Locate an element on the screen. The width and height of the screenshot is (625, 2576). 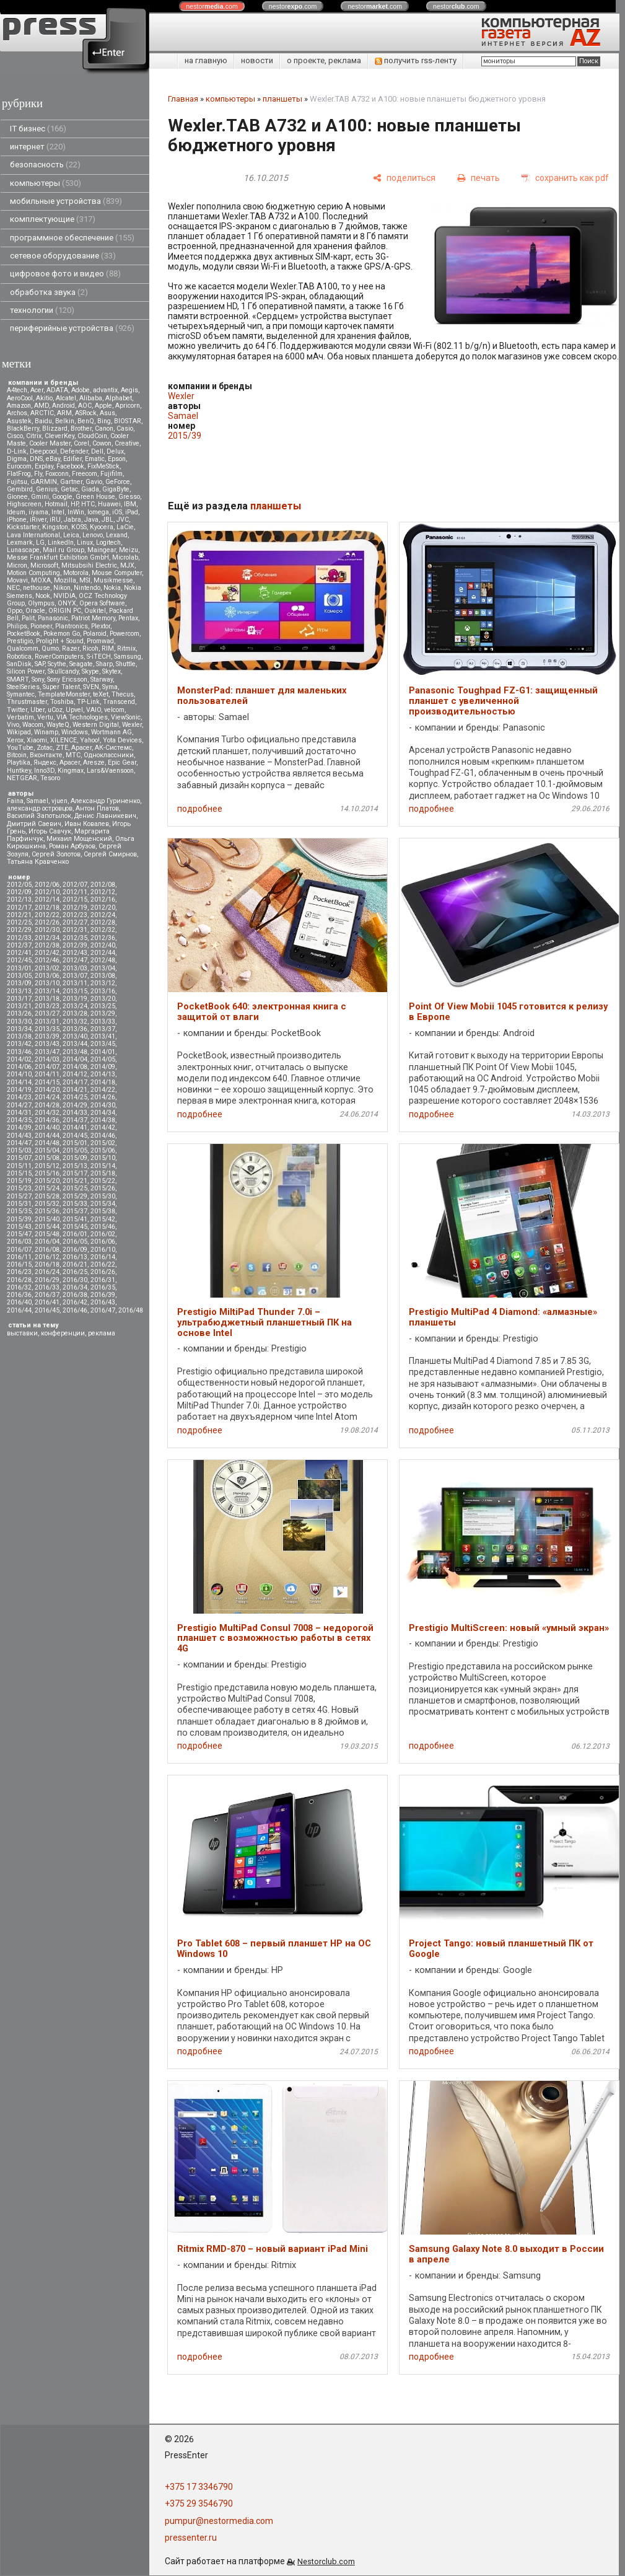
технологии is located at coordinates (42, 310).